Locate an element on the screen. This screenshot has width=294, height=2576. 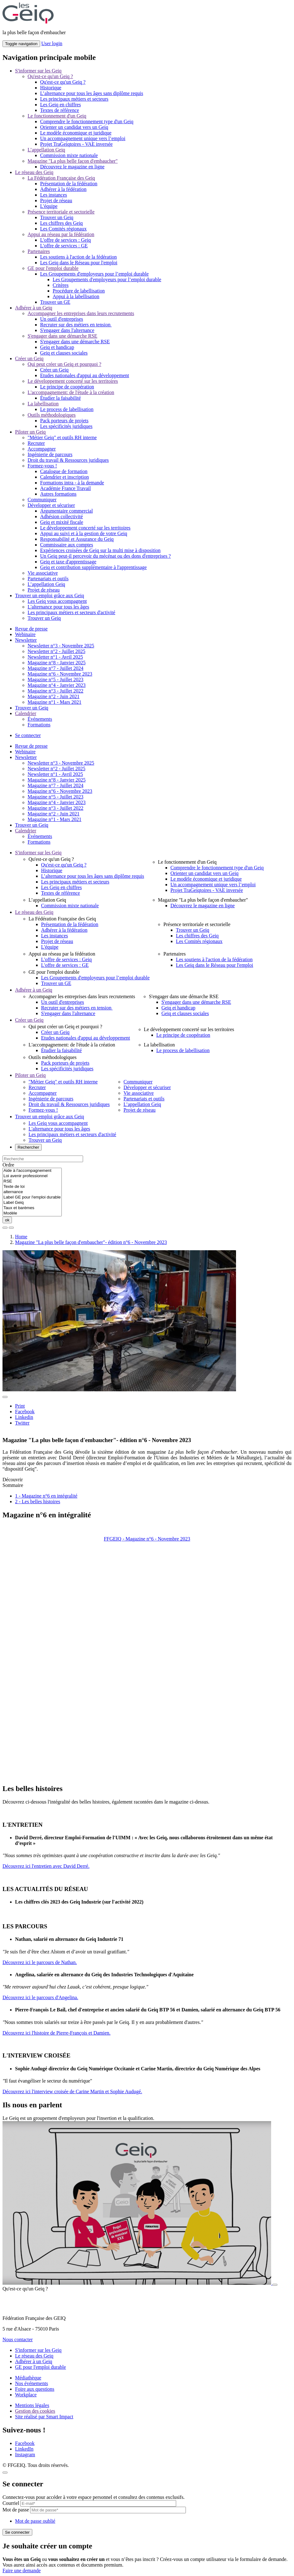
Académie France Travail is located at coordinates (65, 488).